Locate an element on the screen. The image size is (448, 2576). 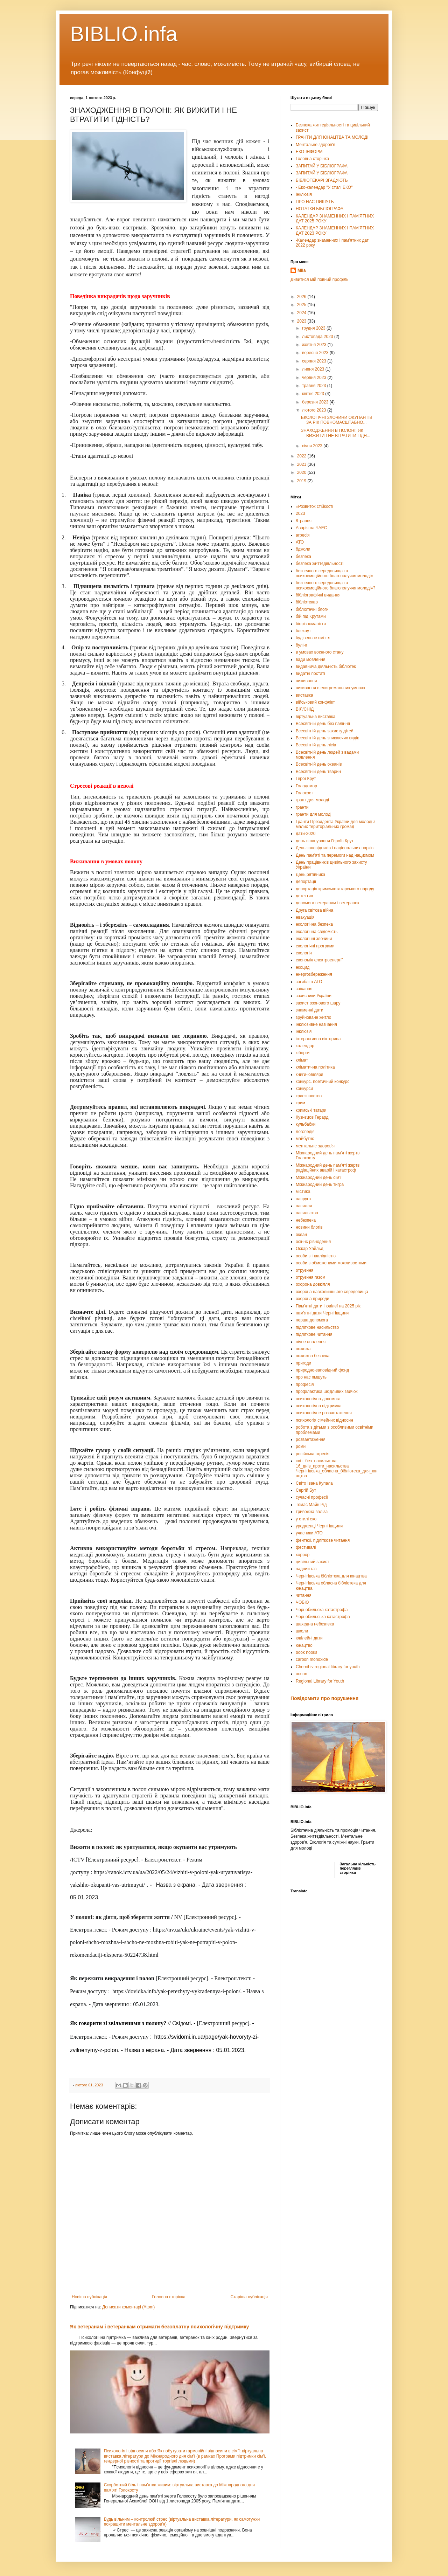
інклюзія is located at coordinates (304, 1031).